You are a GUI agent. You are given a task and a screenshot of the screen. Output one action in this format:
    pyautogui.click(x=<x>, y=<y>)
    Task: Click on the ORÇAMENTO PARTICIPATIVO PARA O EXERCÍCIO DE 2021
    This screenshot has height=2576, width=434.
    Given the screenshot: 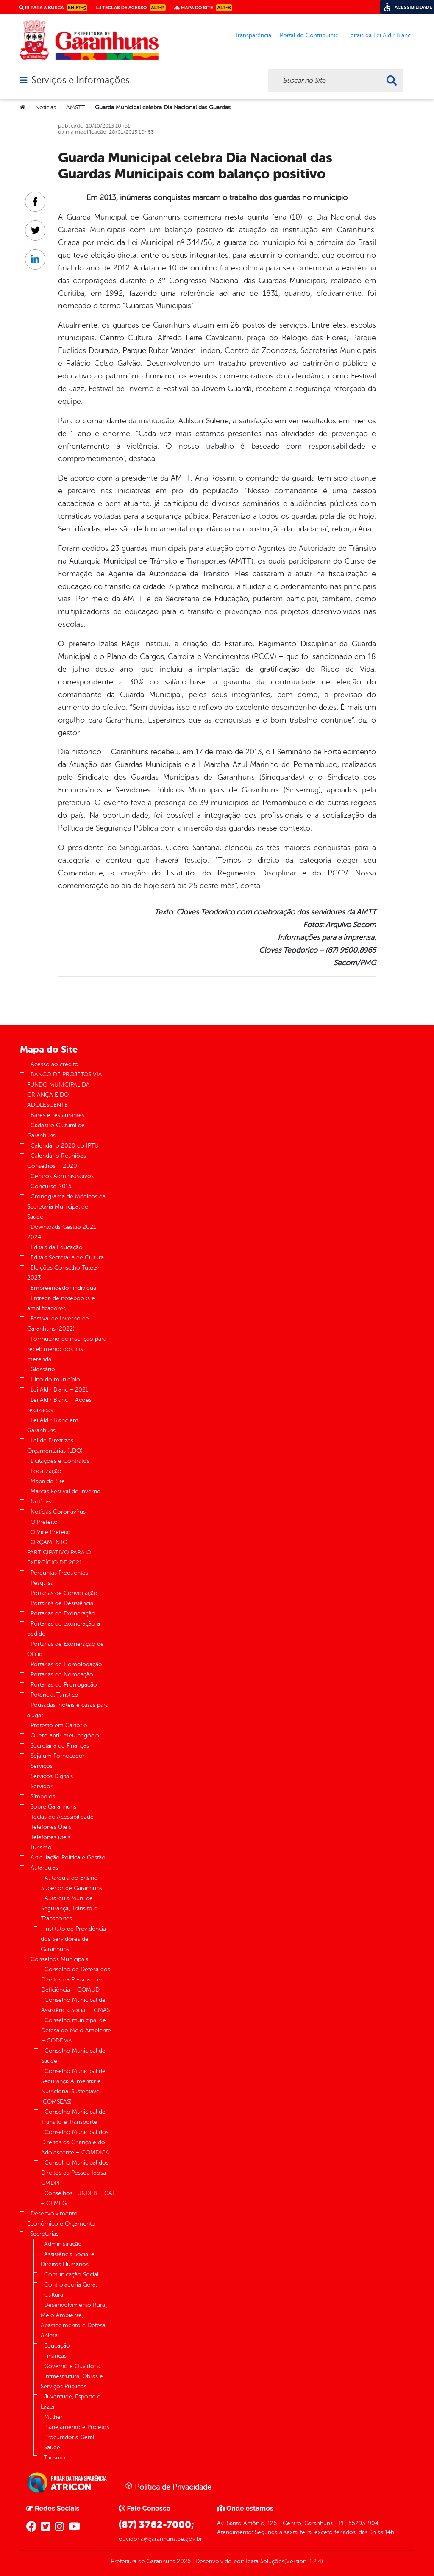 What is the action you would take?
    pyautogui.click(x=59, y=1552)
    